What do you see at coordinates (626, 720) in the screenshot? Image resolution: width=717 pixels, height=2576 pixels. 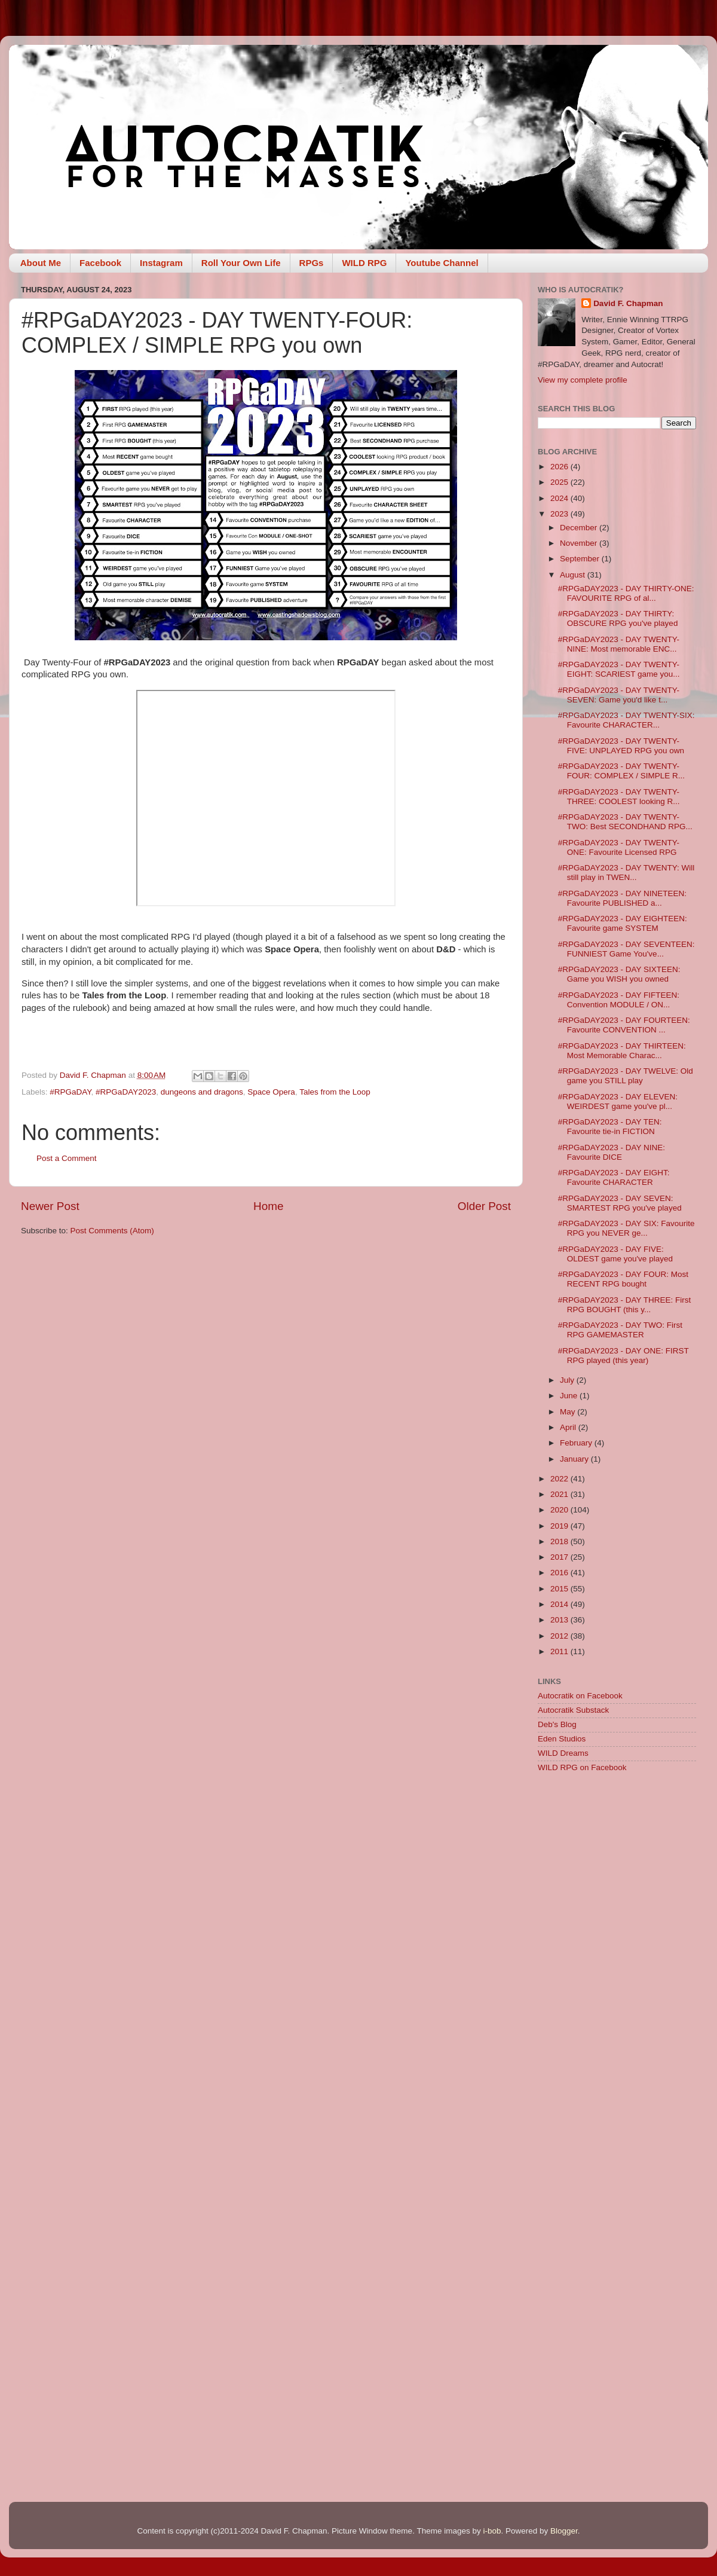 I see `#RPGaDAY2023 - DAY TWENTY-SIX: Favourite CHARACTER...` at bounding box center [626, 720].